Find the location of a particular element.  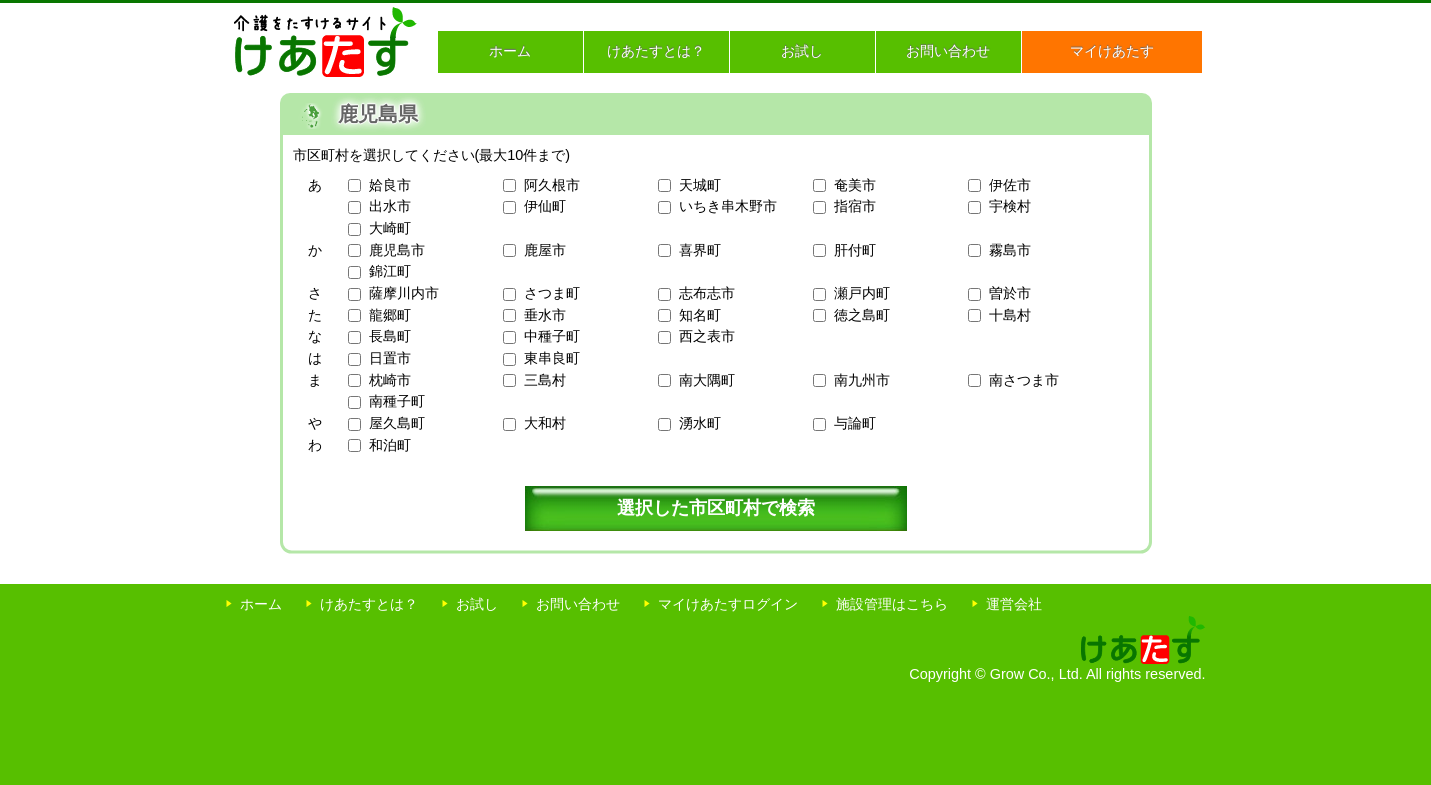

さつま町 is located at coordinates (552, 293).